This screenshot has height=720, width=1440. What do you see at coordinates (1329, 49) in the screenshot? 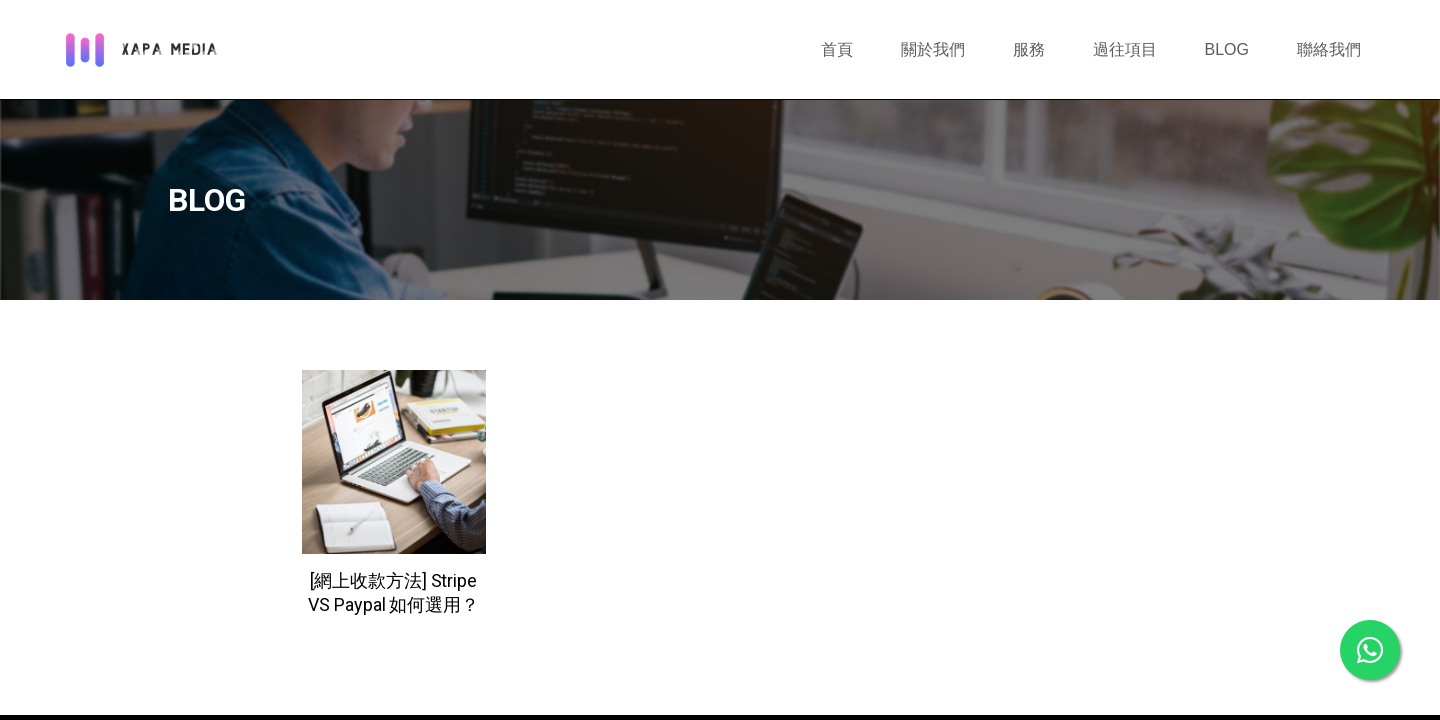
I see `聯絡我們` at bounding box center [1329, 49].